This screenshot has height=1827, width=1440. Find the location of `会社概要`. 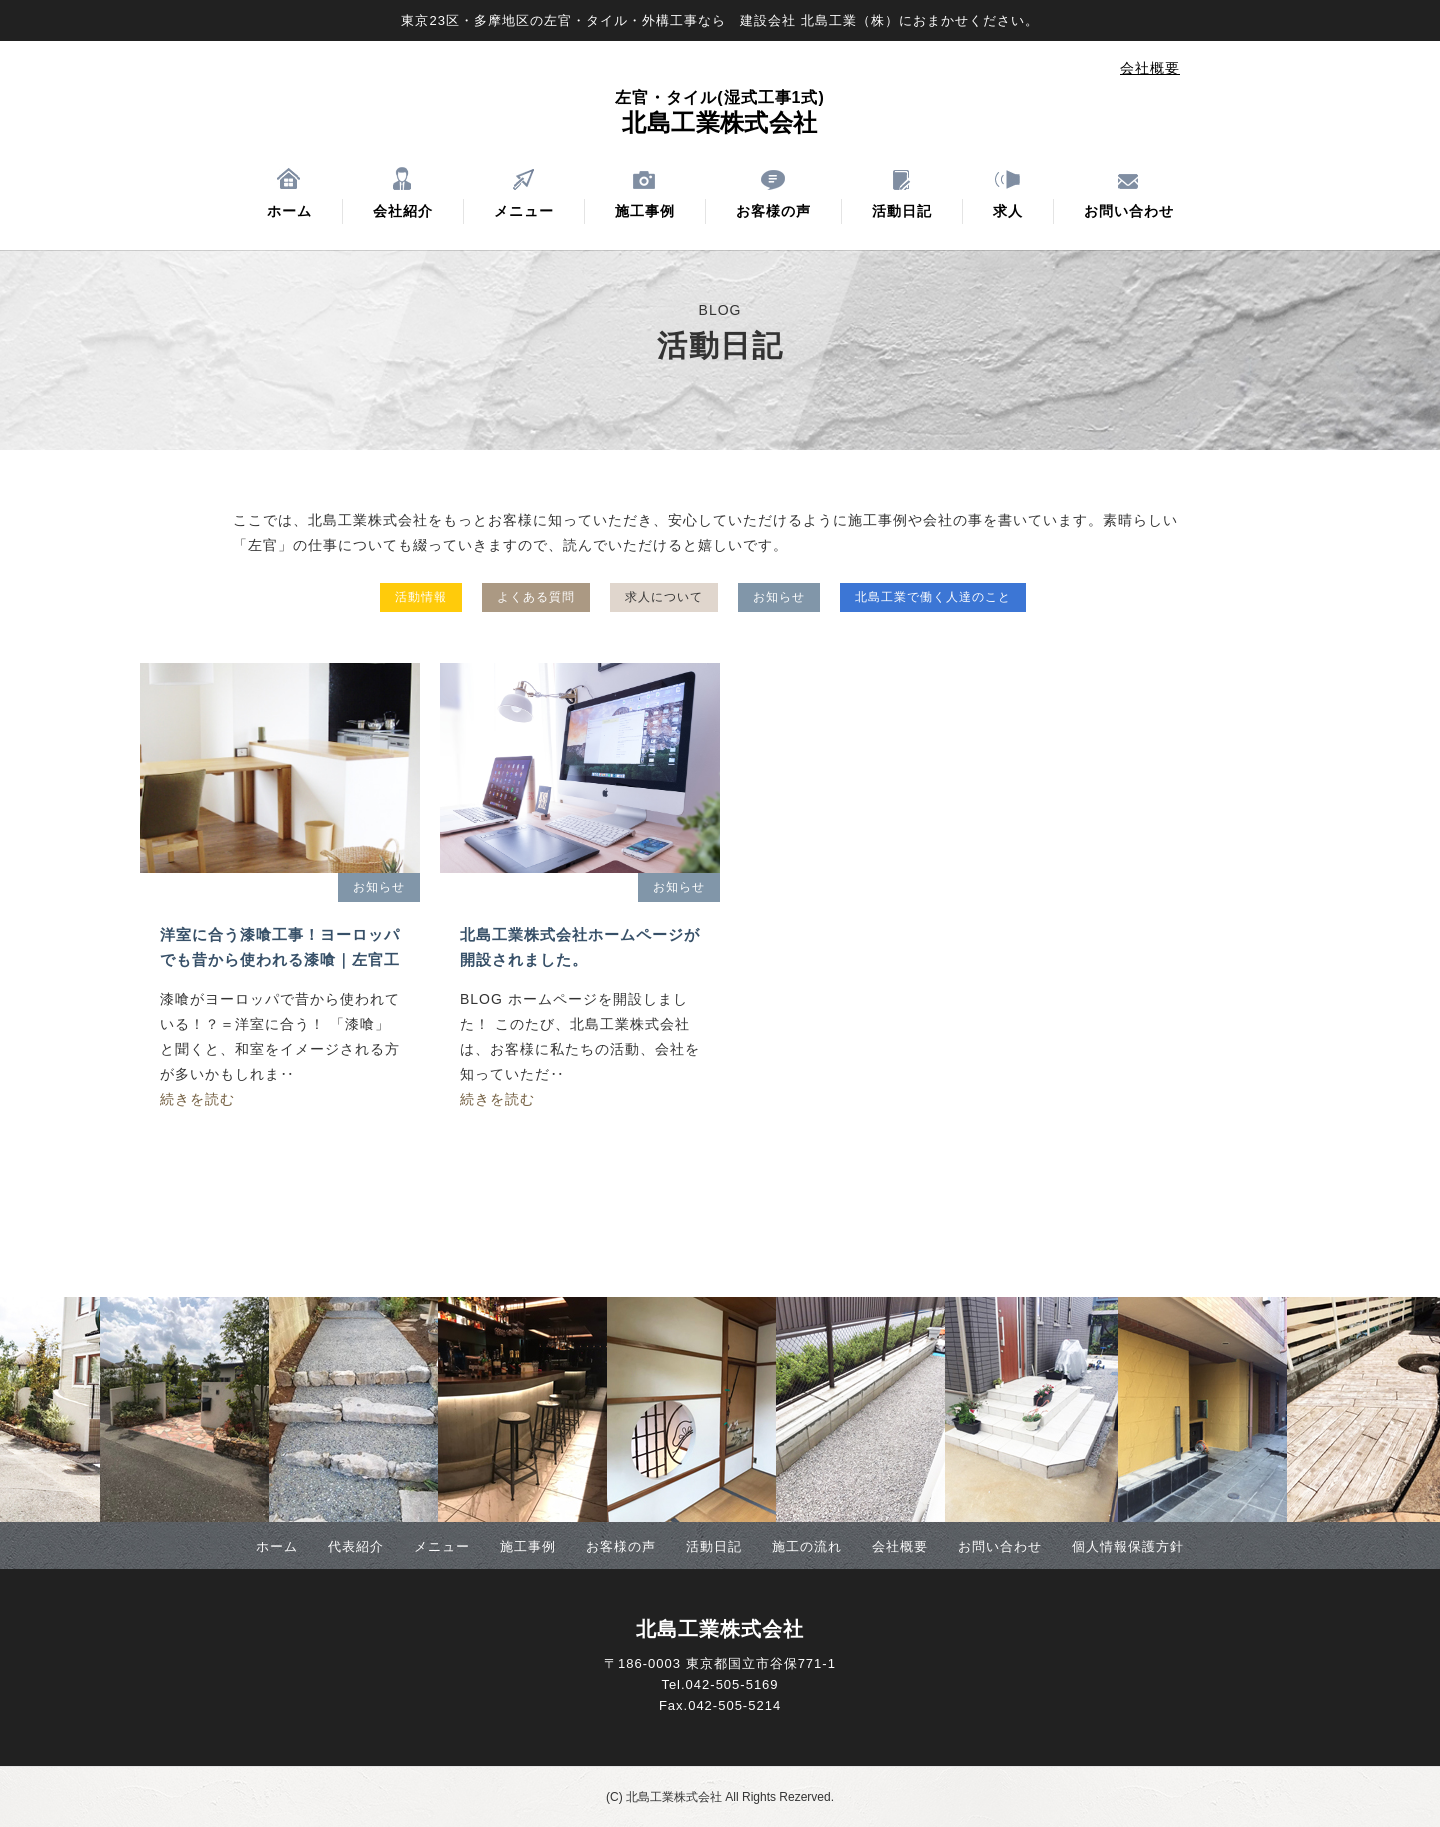

会社概要 is located at coordinates (1150, 68).